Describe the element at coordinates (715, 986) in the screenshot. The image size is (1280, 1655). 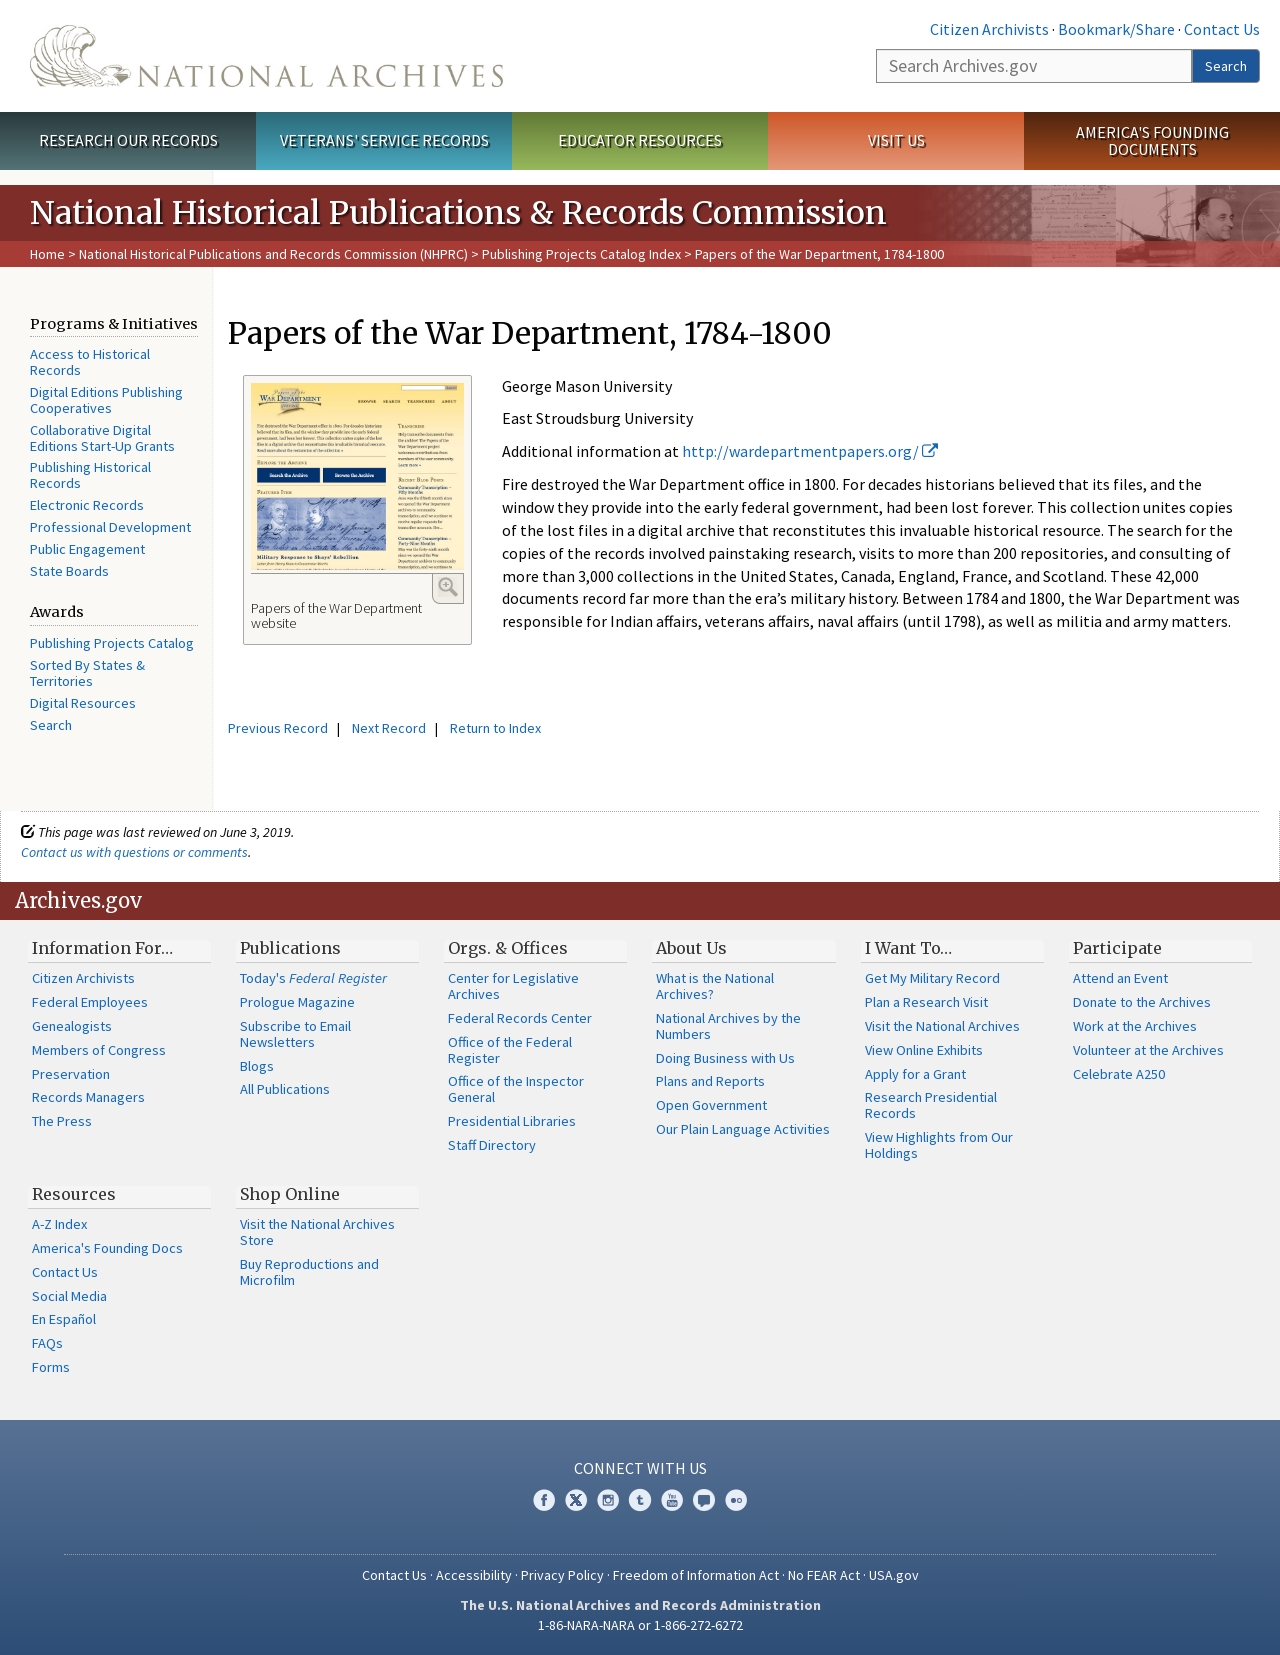
I see `What is the National Archives?` at that location.